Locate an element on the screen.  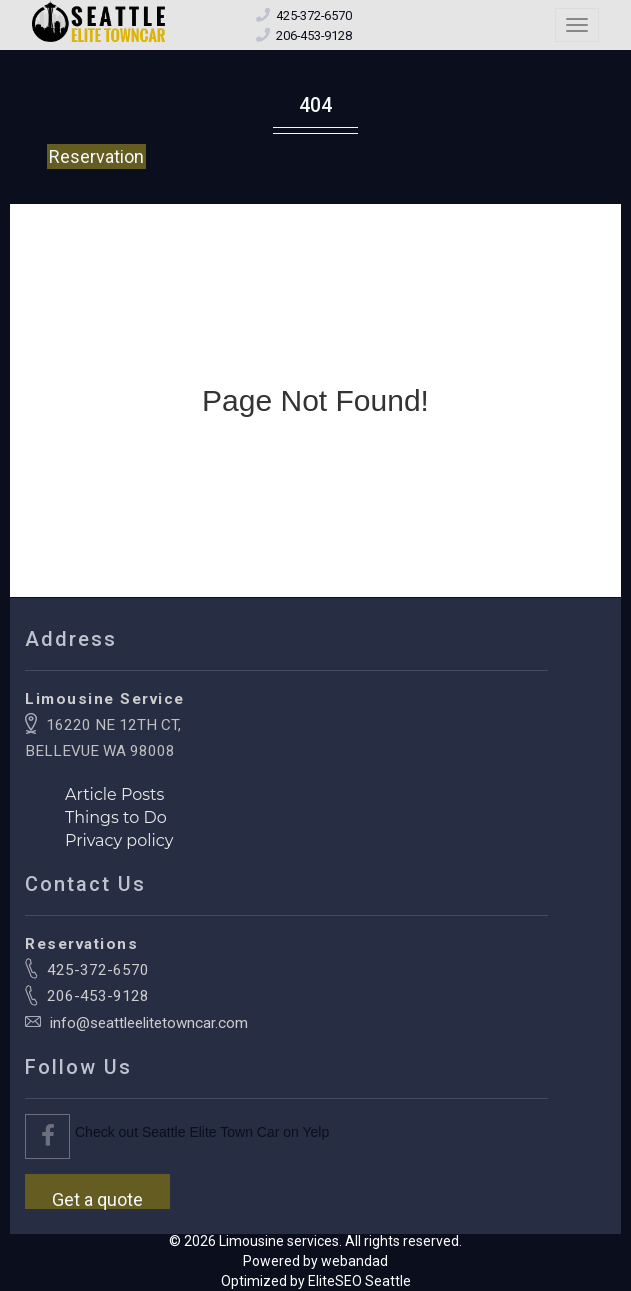
425-372-6570 is located at coordinates (98, 970).